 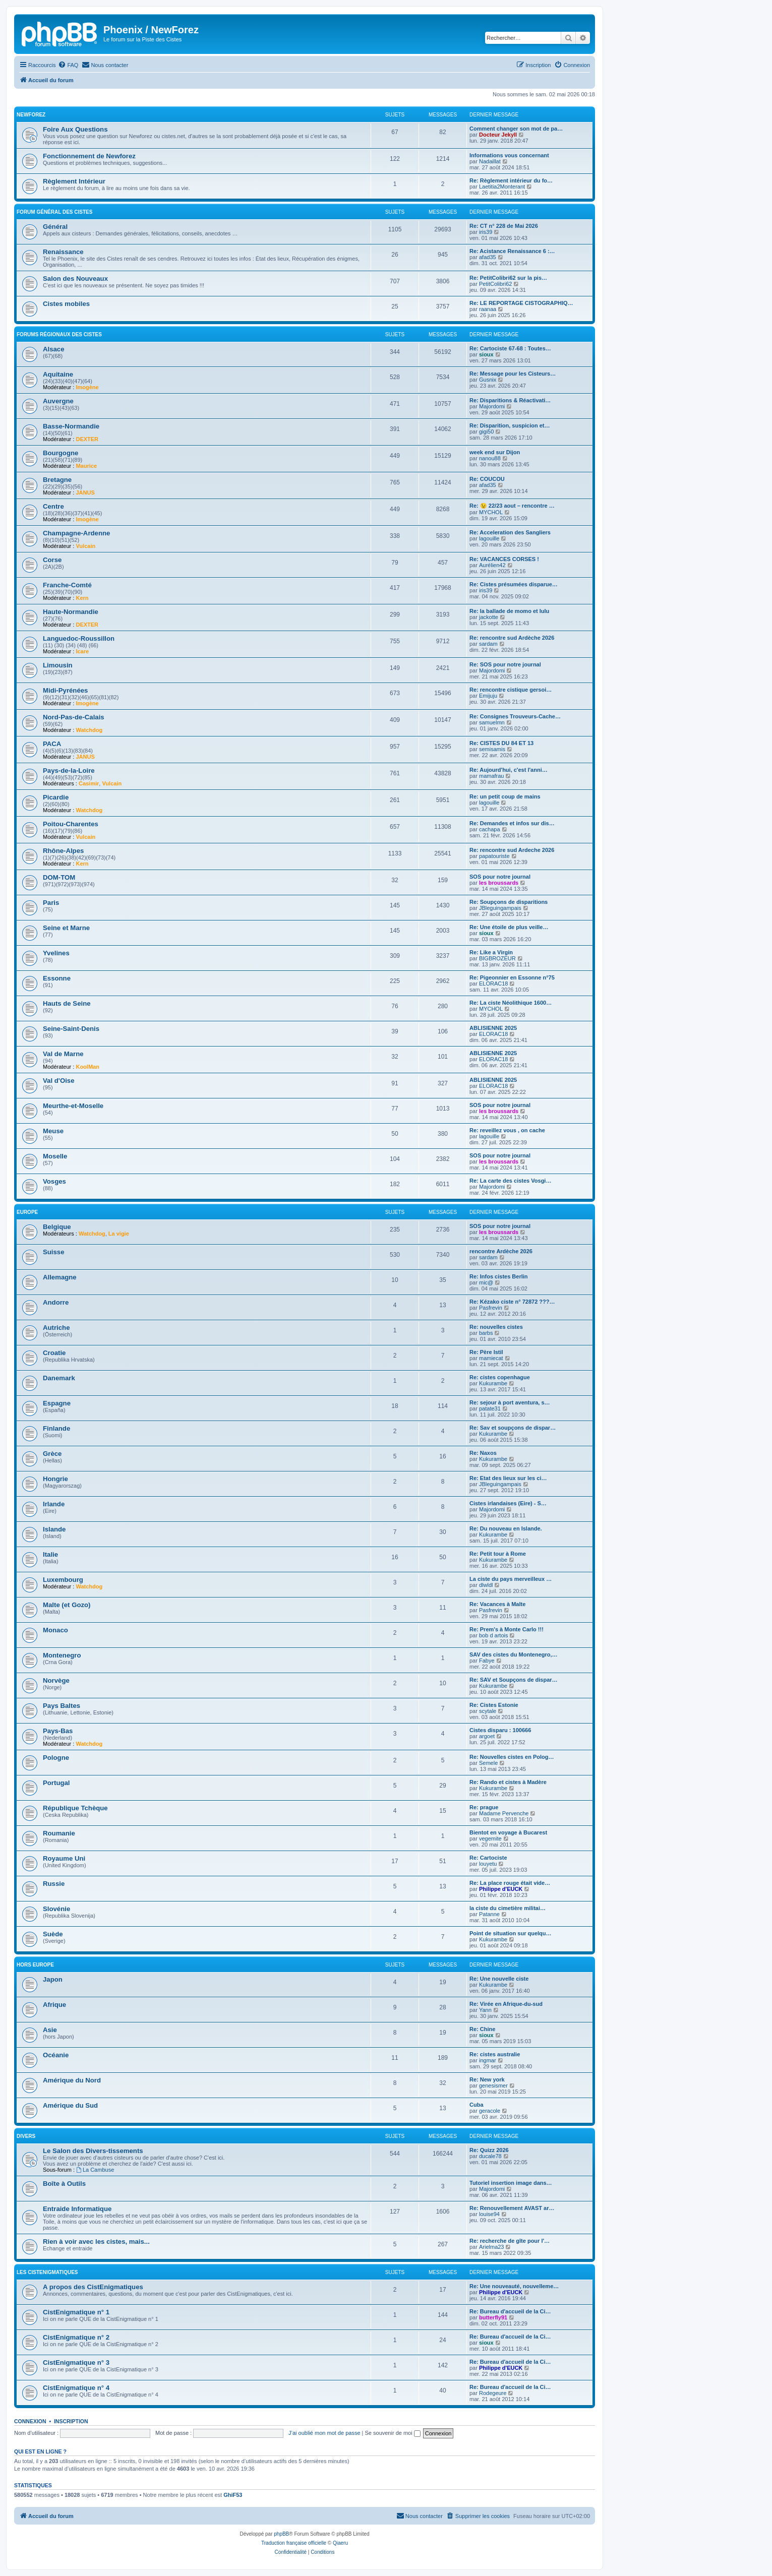 I want to click on Re: CT n° 228 de Mai 2026, so click(x=503, y=226).